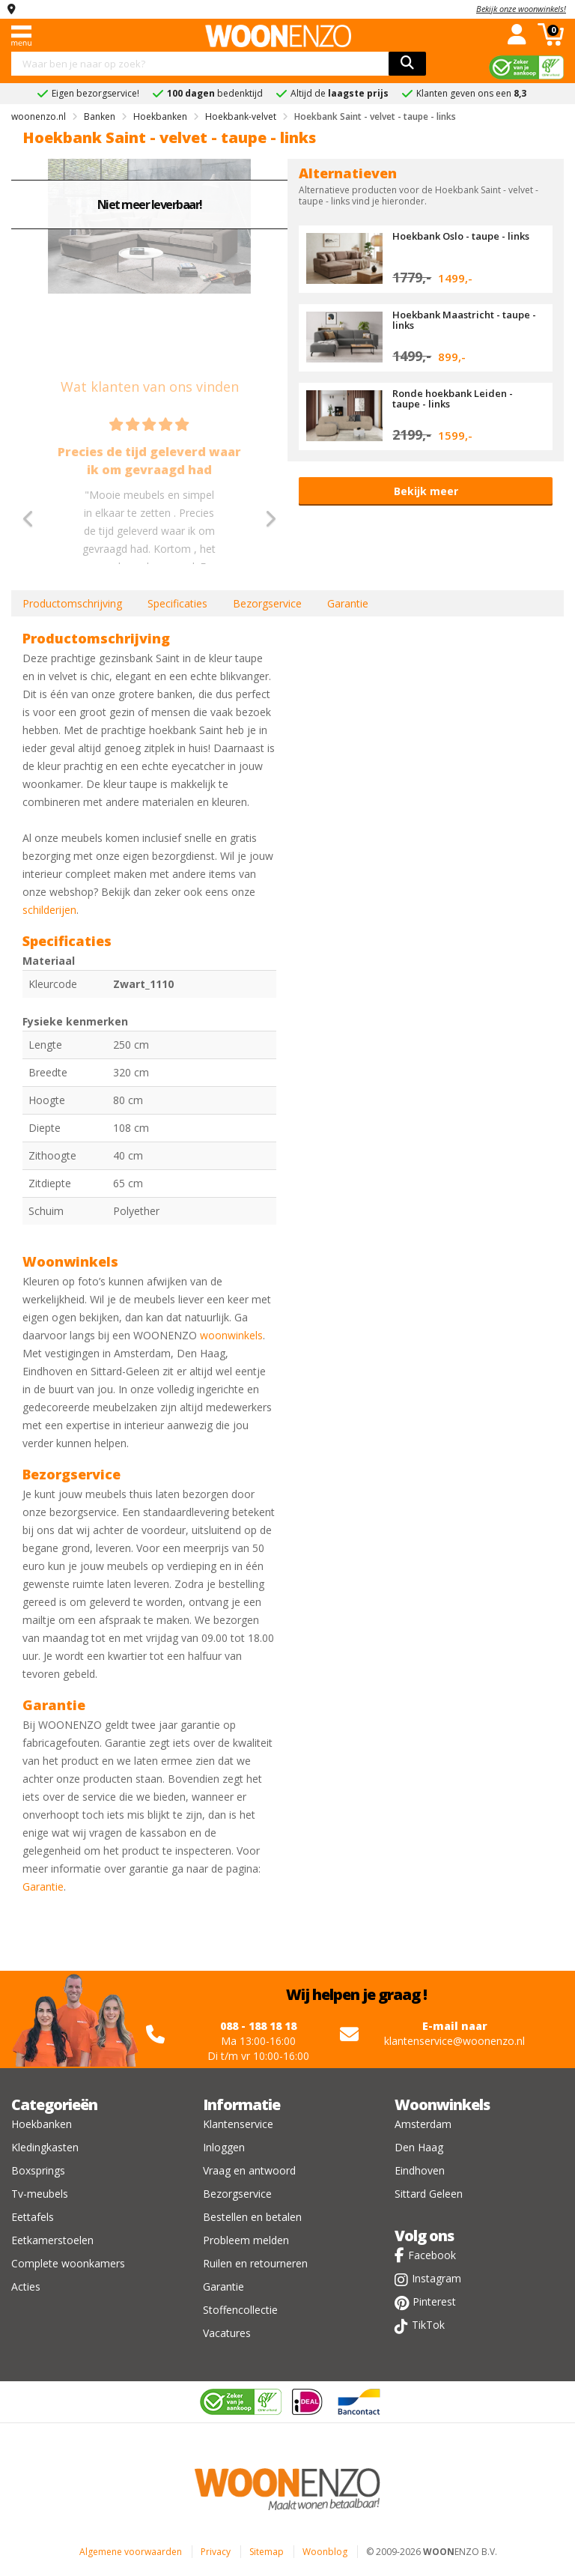 The width and height of the screenshot is (575, 2576). What do you see at coordinates (426, 491) in the screenshot?
I see `Bekijk meer` at bounding box center [426, 491].